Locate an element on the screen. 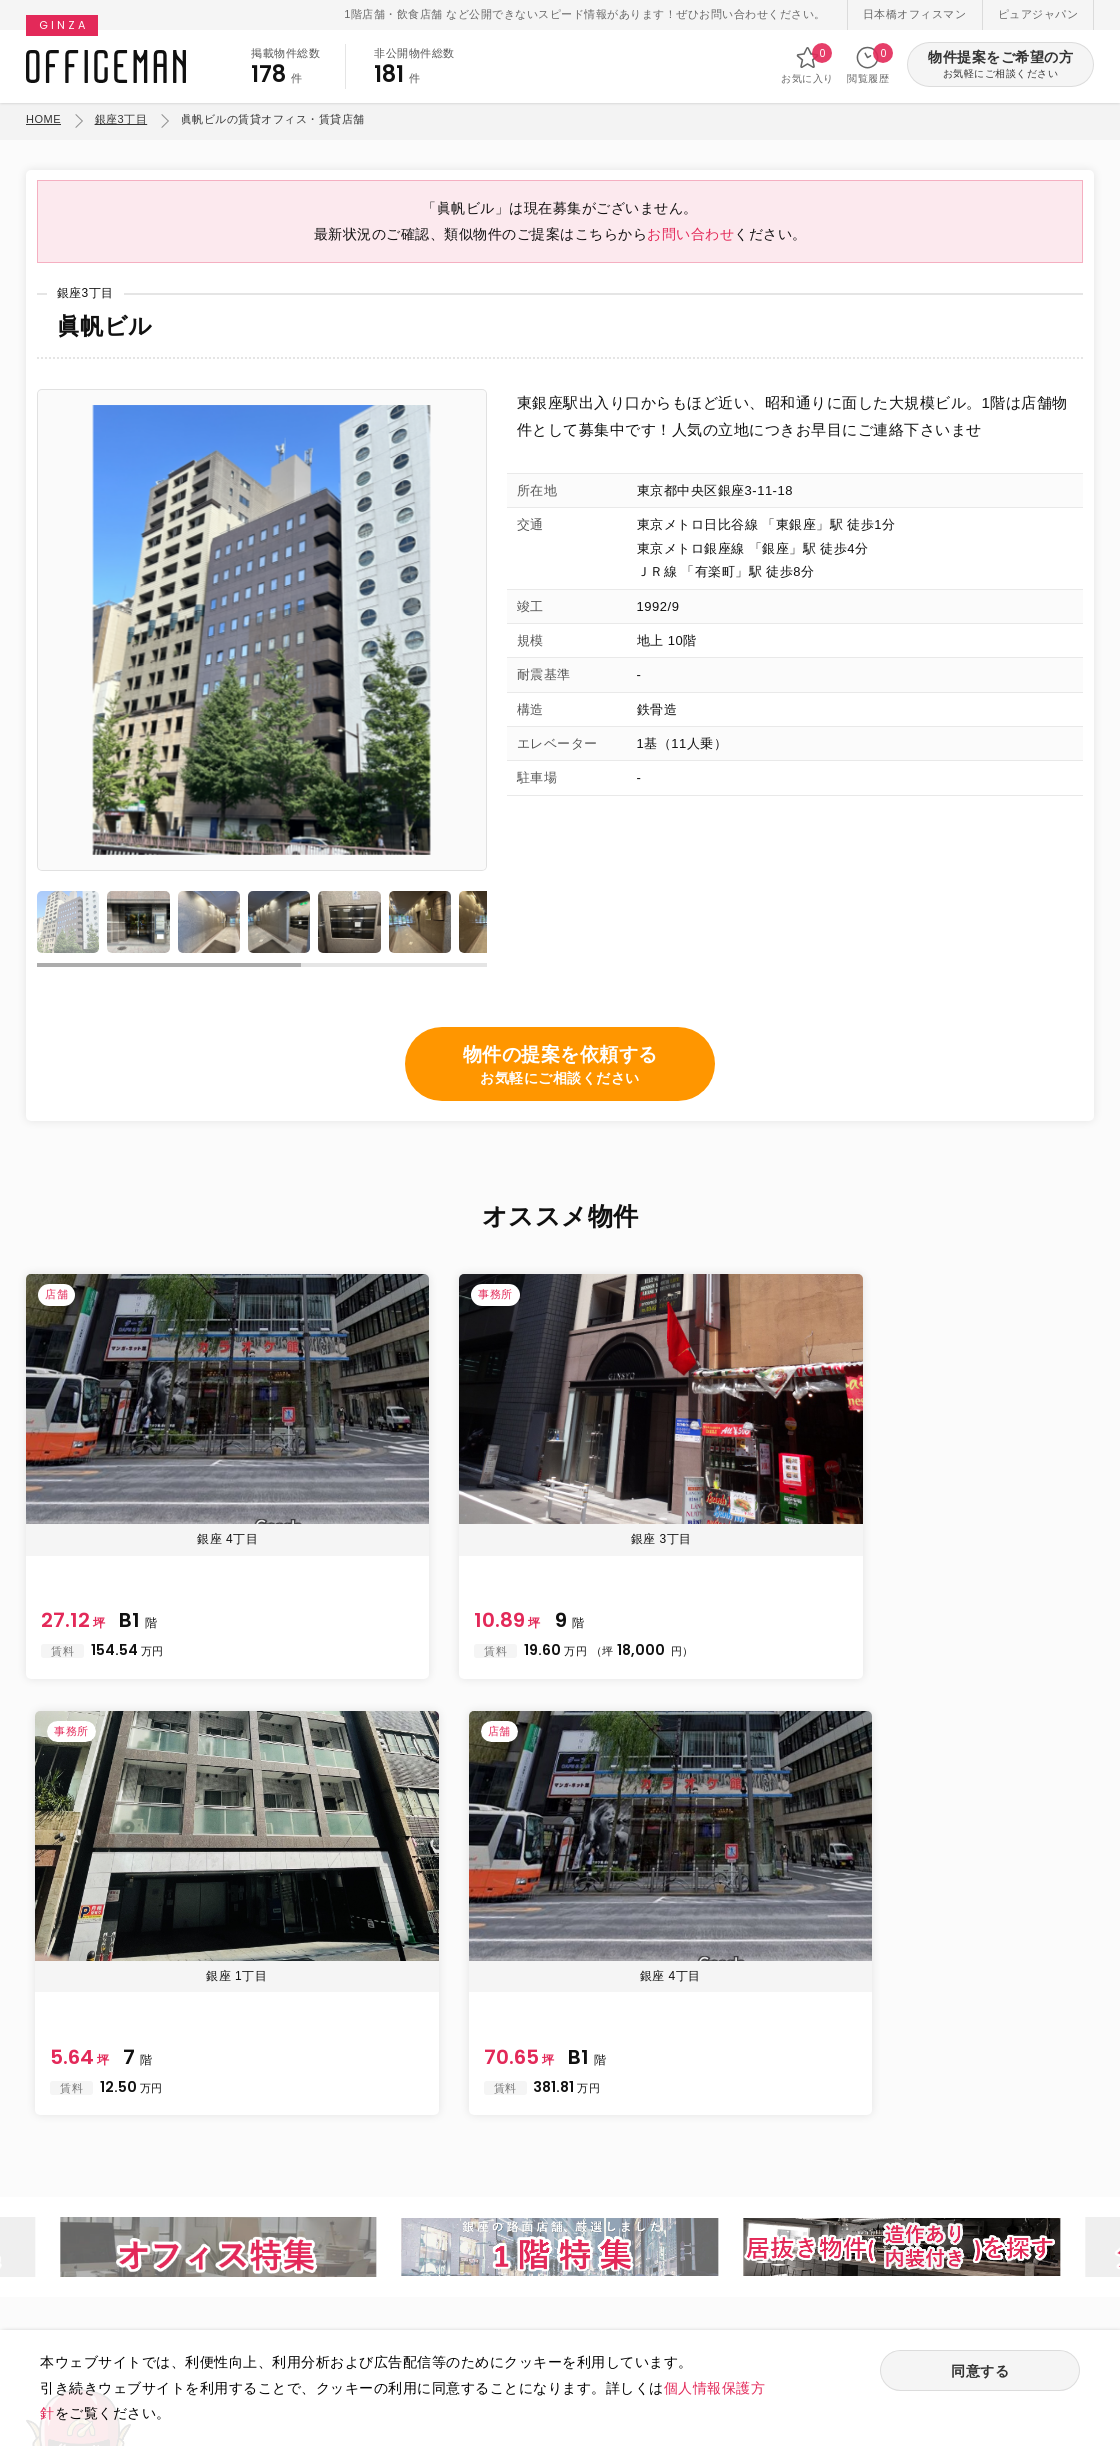 The width and height of the screenshot is (1120, 2446). 銀座3丁目 is located at coordinates (121, 119).